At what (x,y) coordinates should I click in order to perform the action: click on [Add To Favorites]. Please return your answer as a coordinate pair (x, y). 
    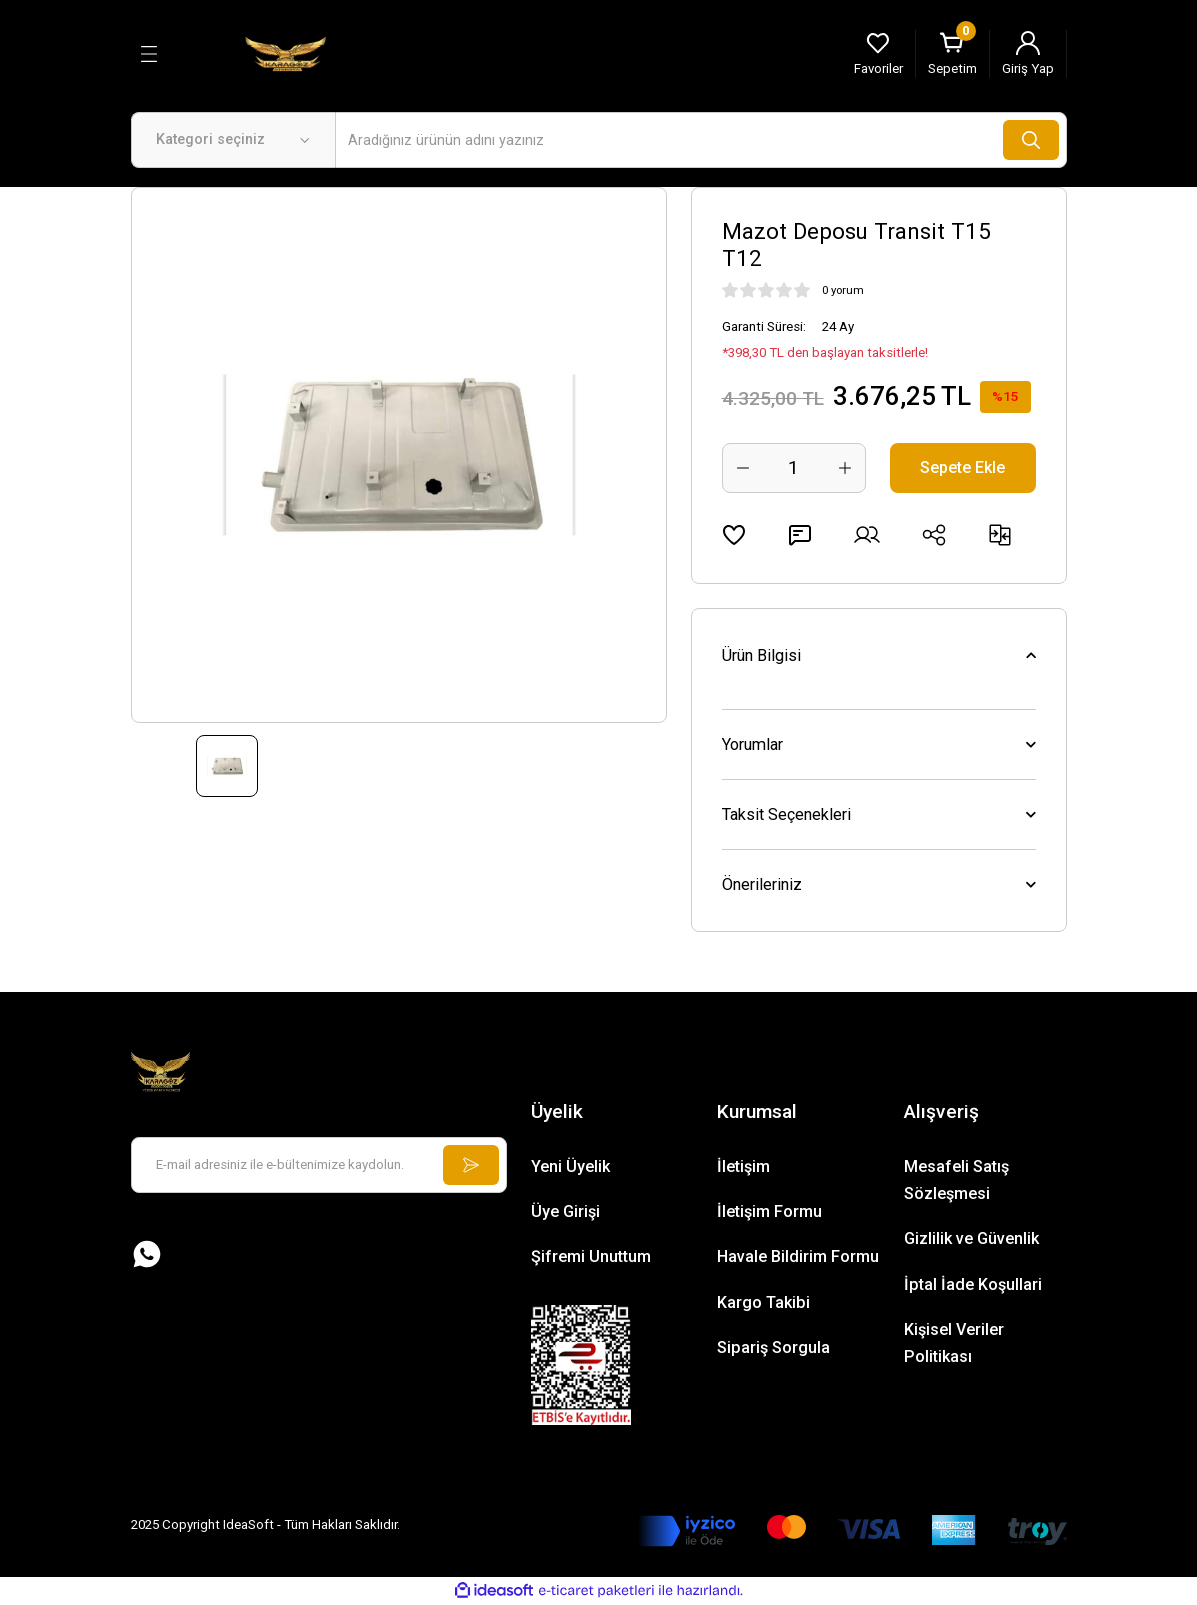
    Looking at the image, I should click on (734, 535).